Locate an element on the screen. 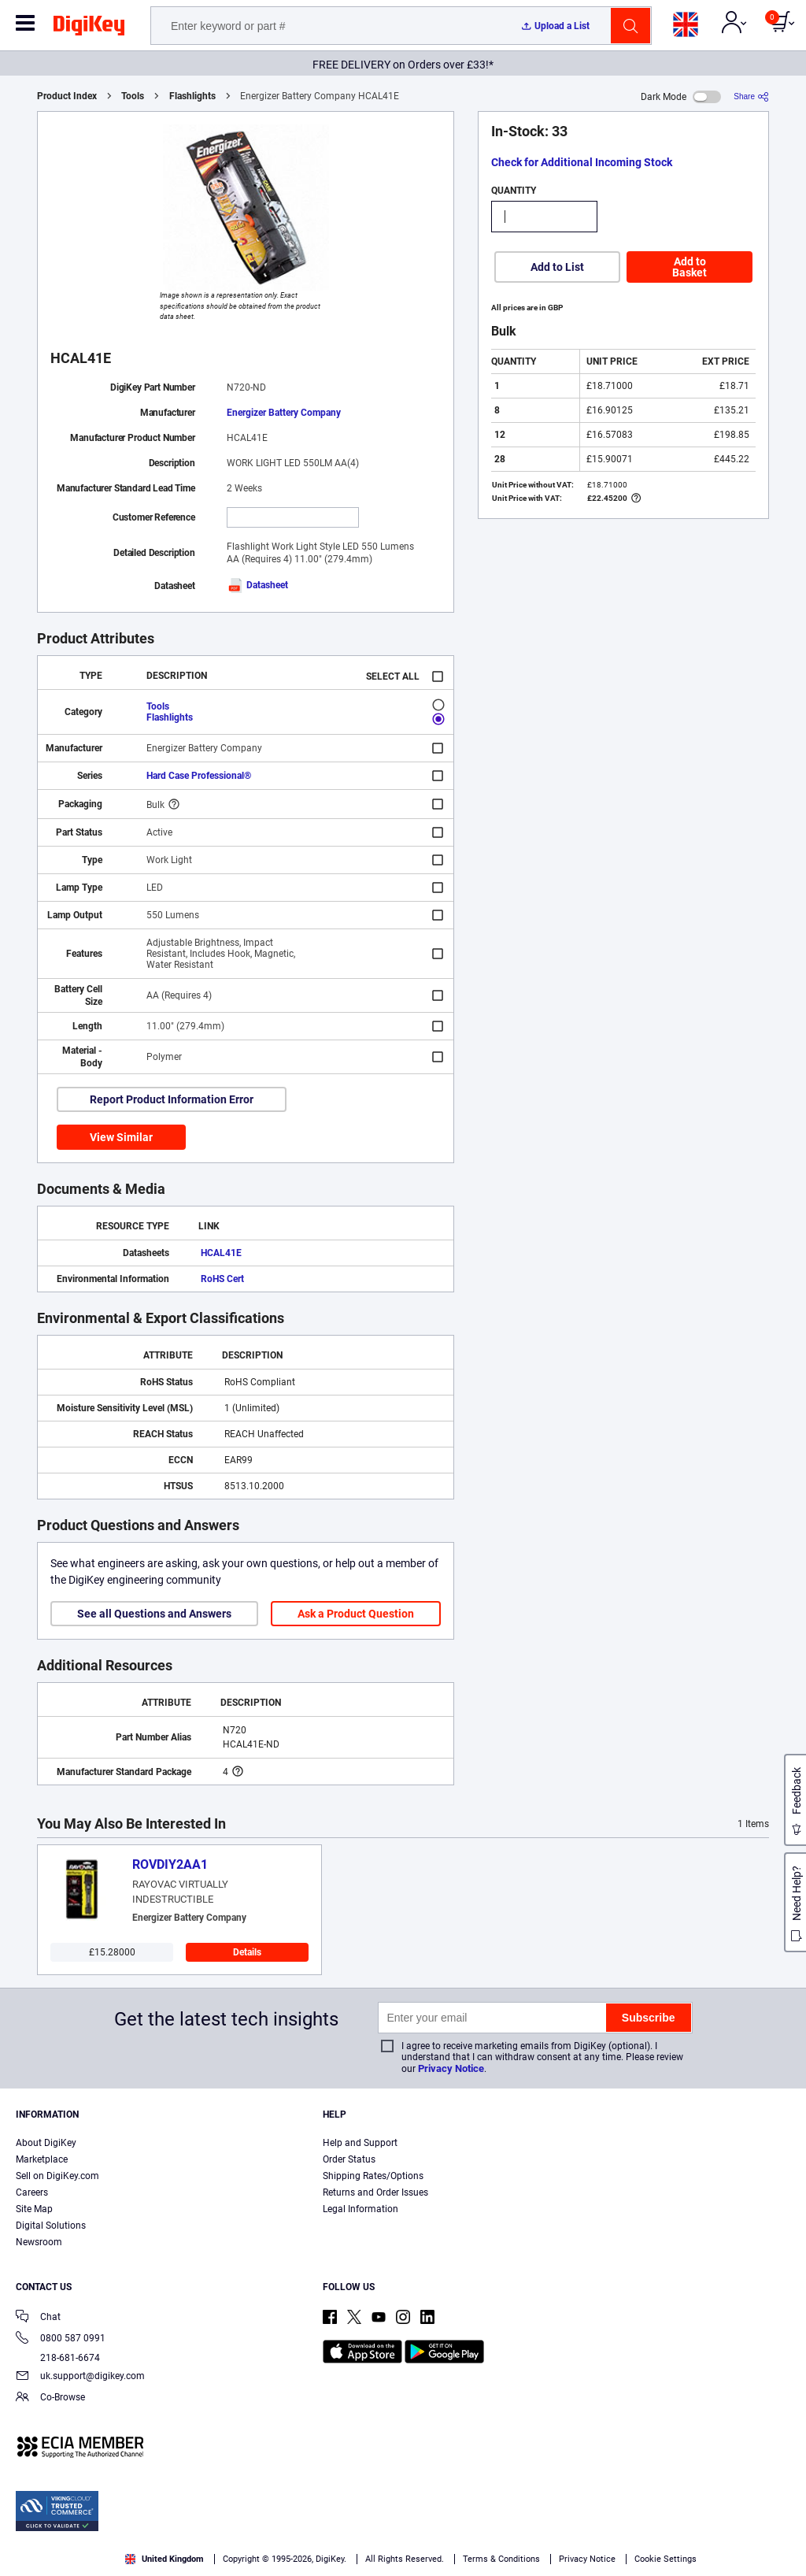 This screenshot has height=2576, width=806. View Similar is located at coordinates (121, 1137).